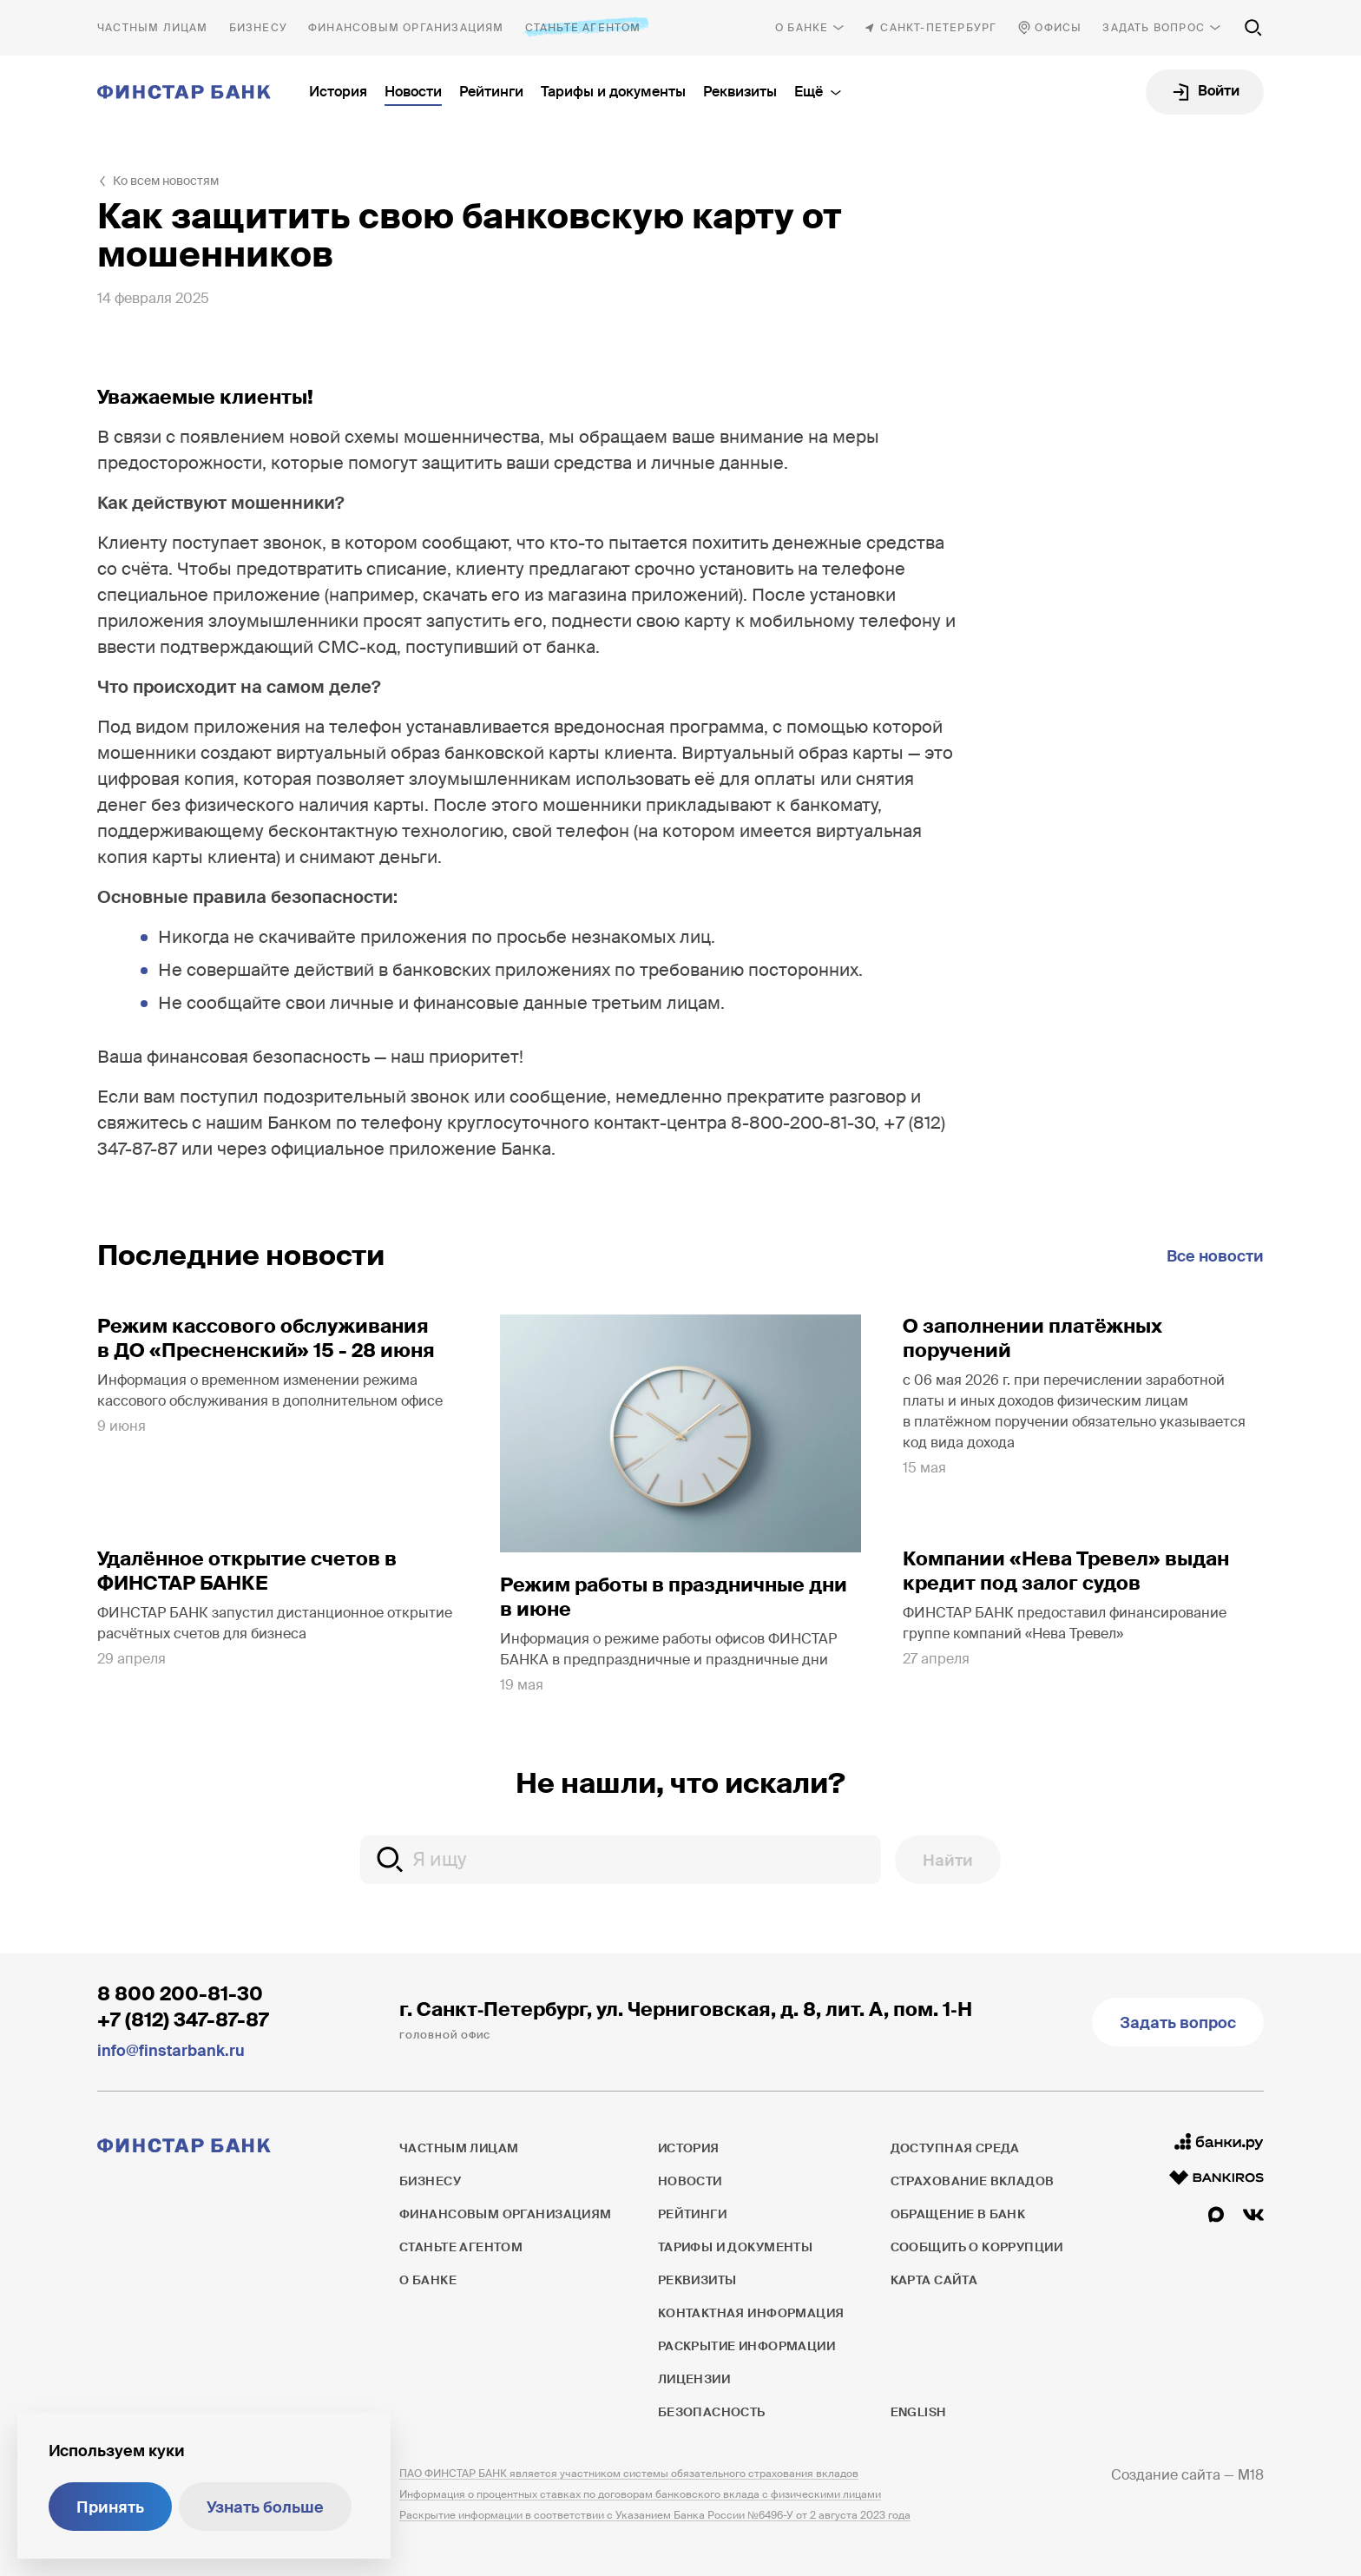 The image size is (1361, 2576). What do you see at coordinates (258, 28) in the screenshot?
I see `Бизнесу` at bounding box center [258, 28].